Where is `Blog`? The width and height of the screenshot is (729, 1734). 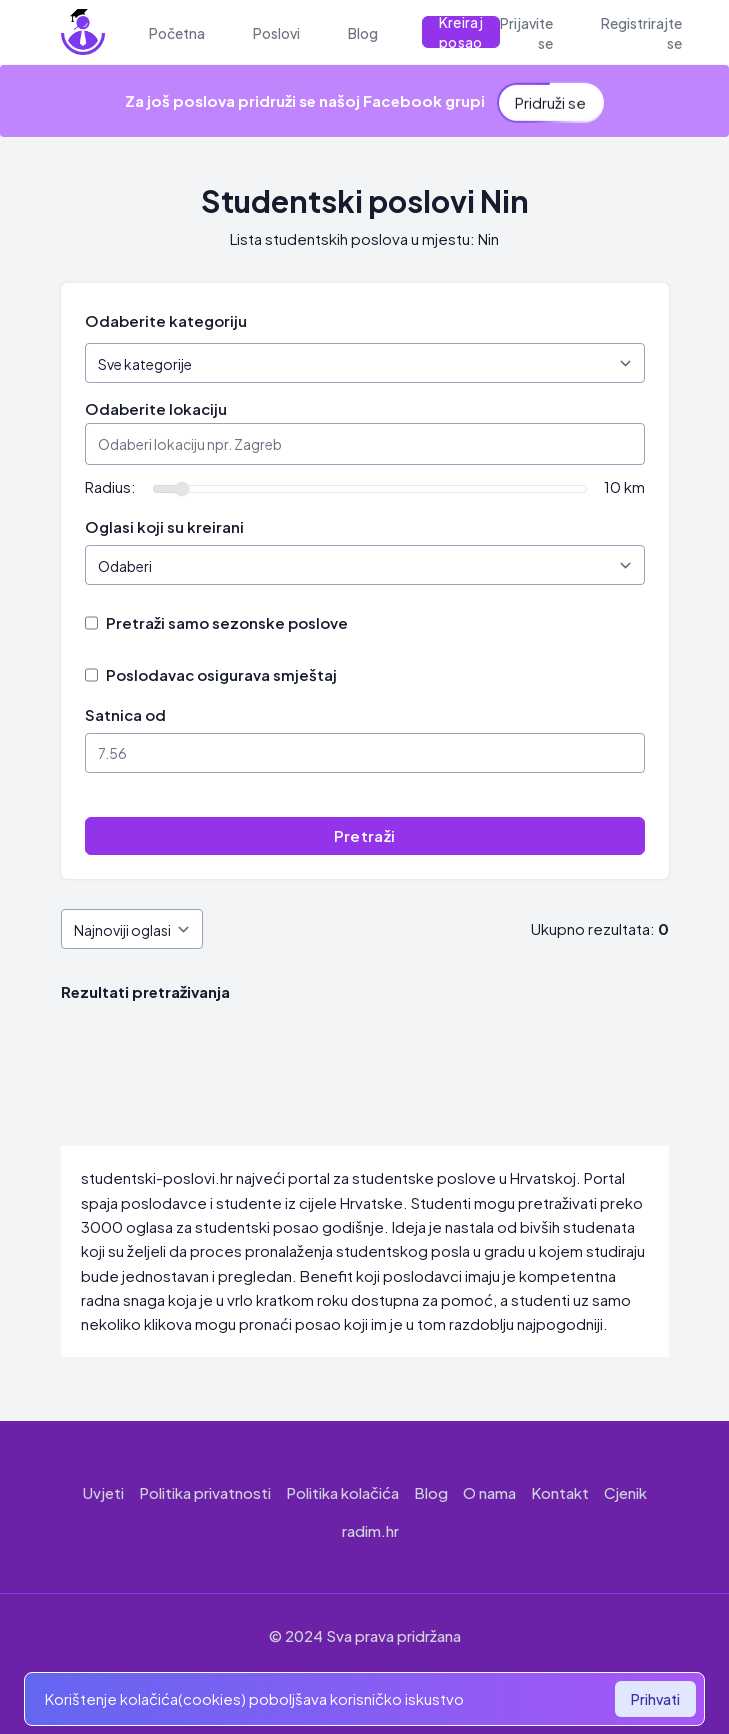
Blog is located at coordinates (431, 1492).